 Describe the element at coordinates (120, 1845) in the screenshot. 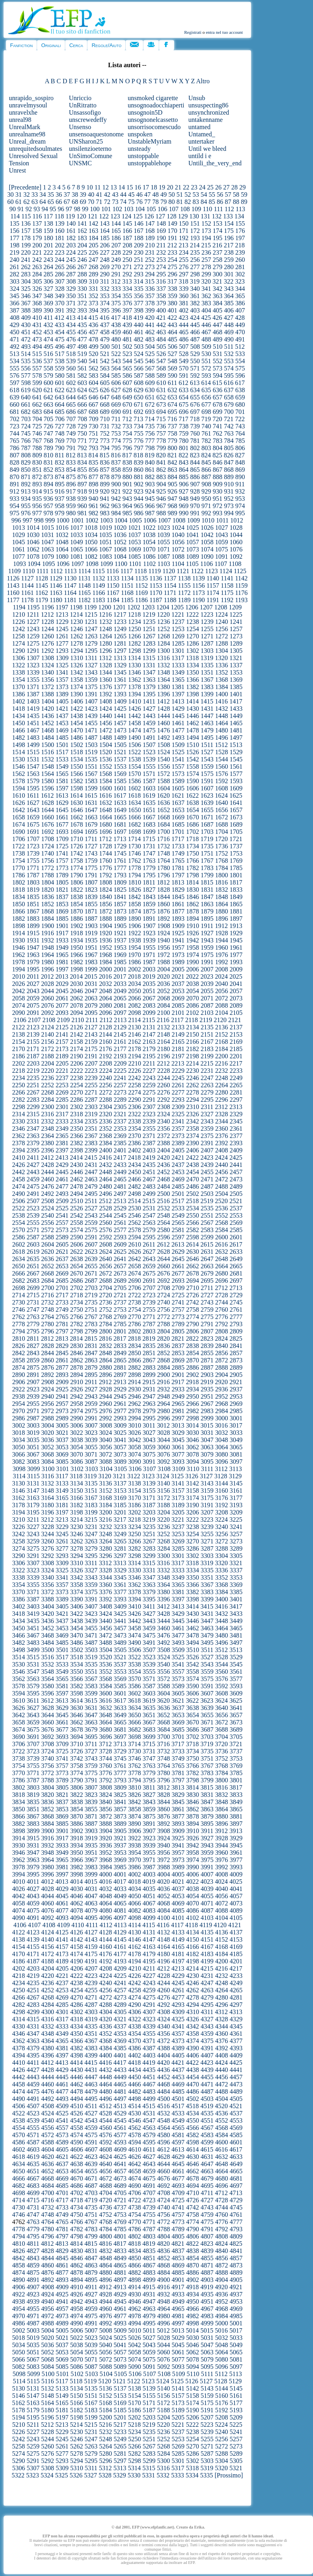

I see `3937` at that location.